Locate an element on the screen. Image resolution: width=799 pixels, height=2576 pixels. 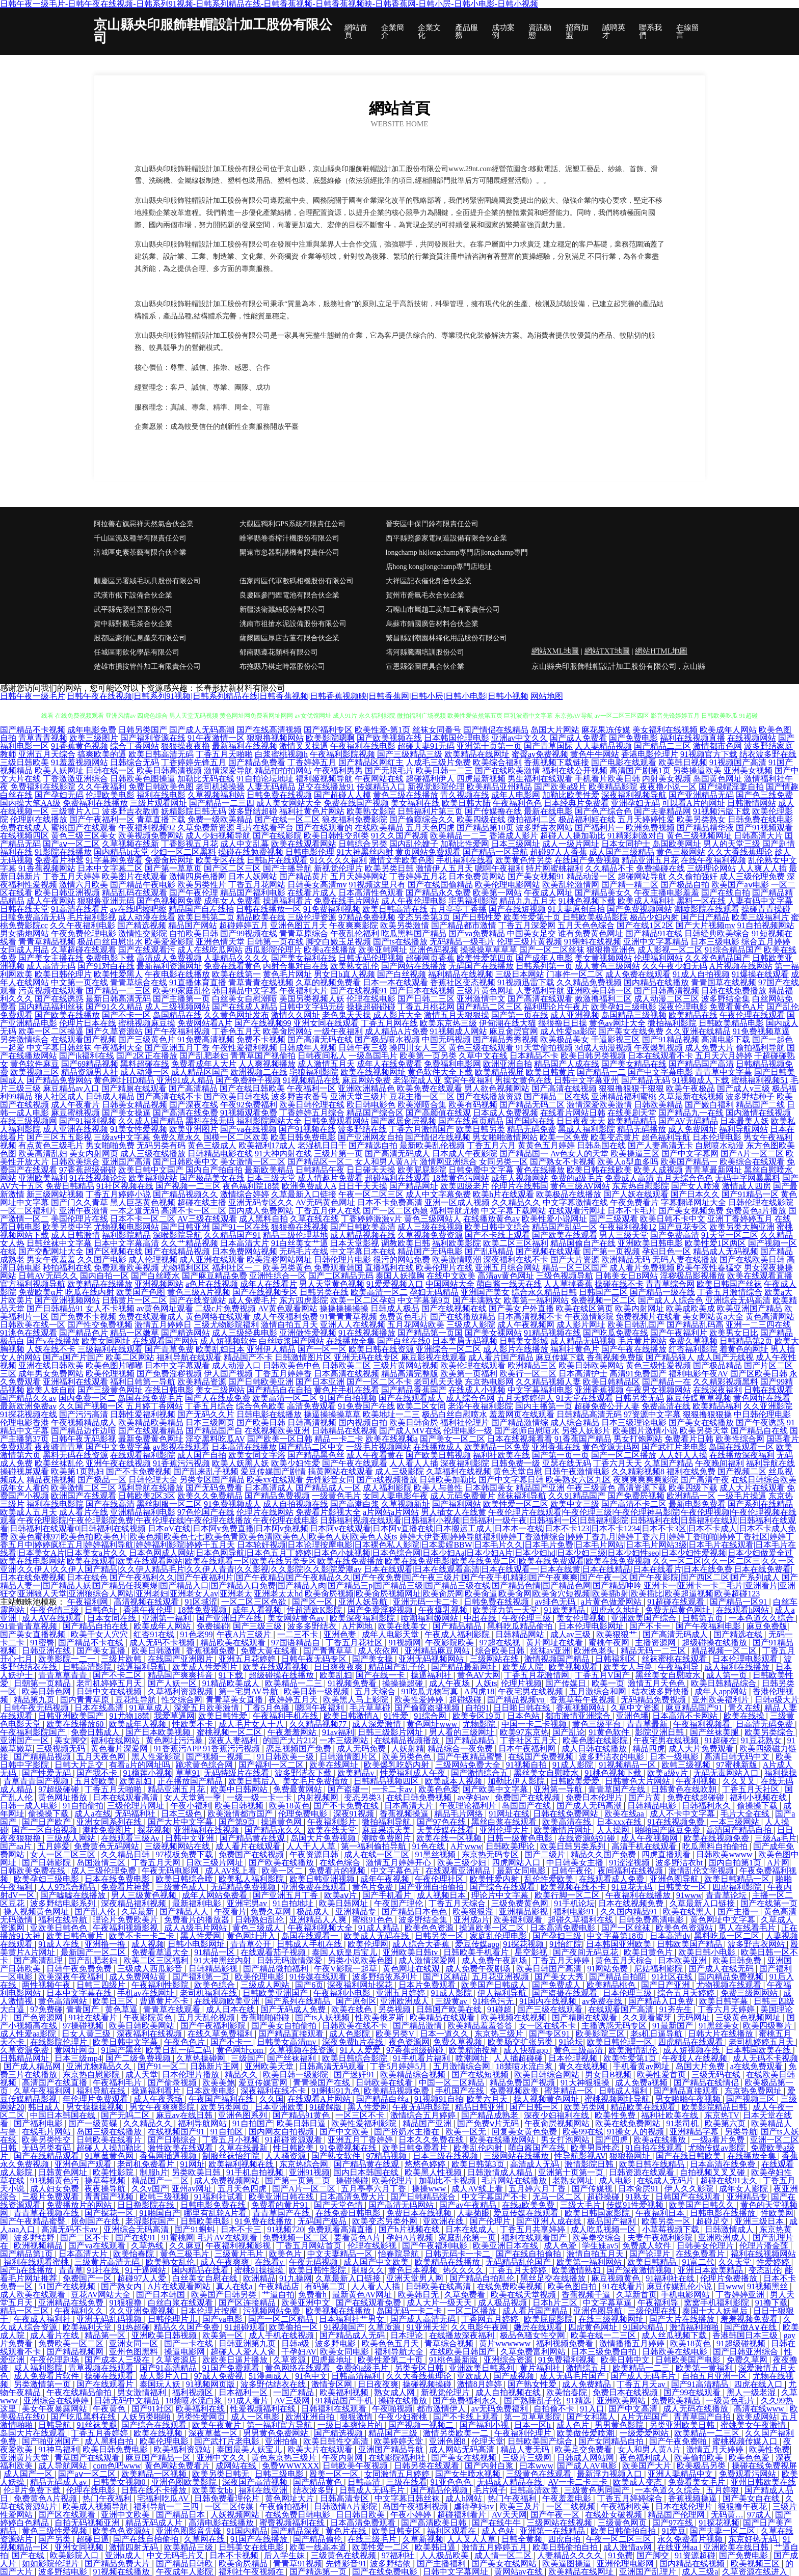
东京热综合网 is located at coordinates (304, 2164).